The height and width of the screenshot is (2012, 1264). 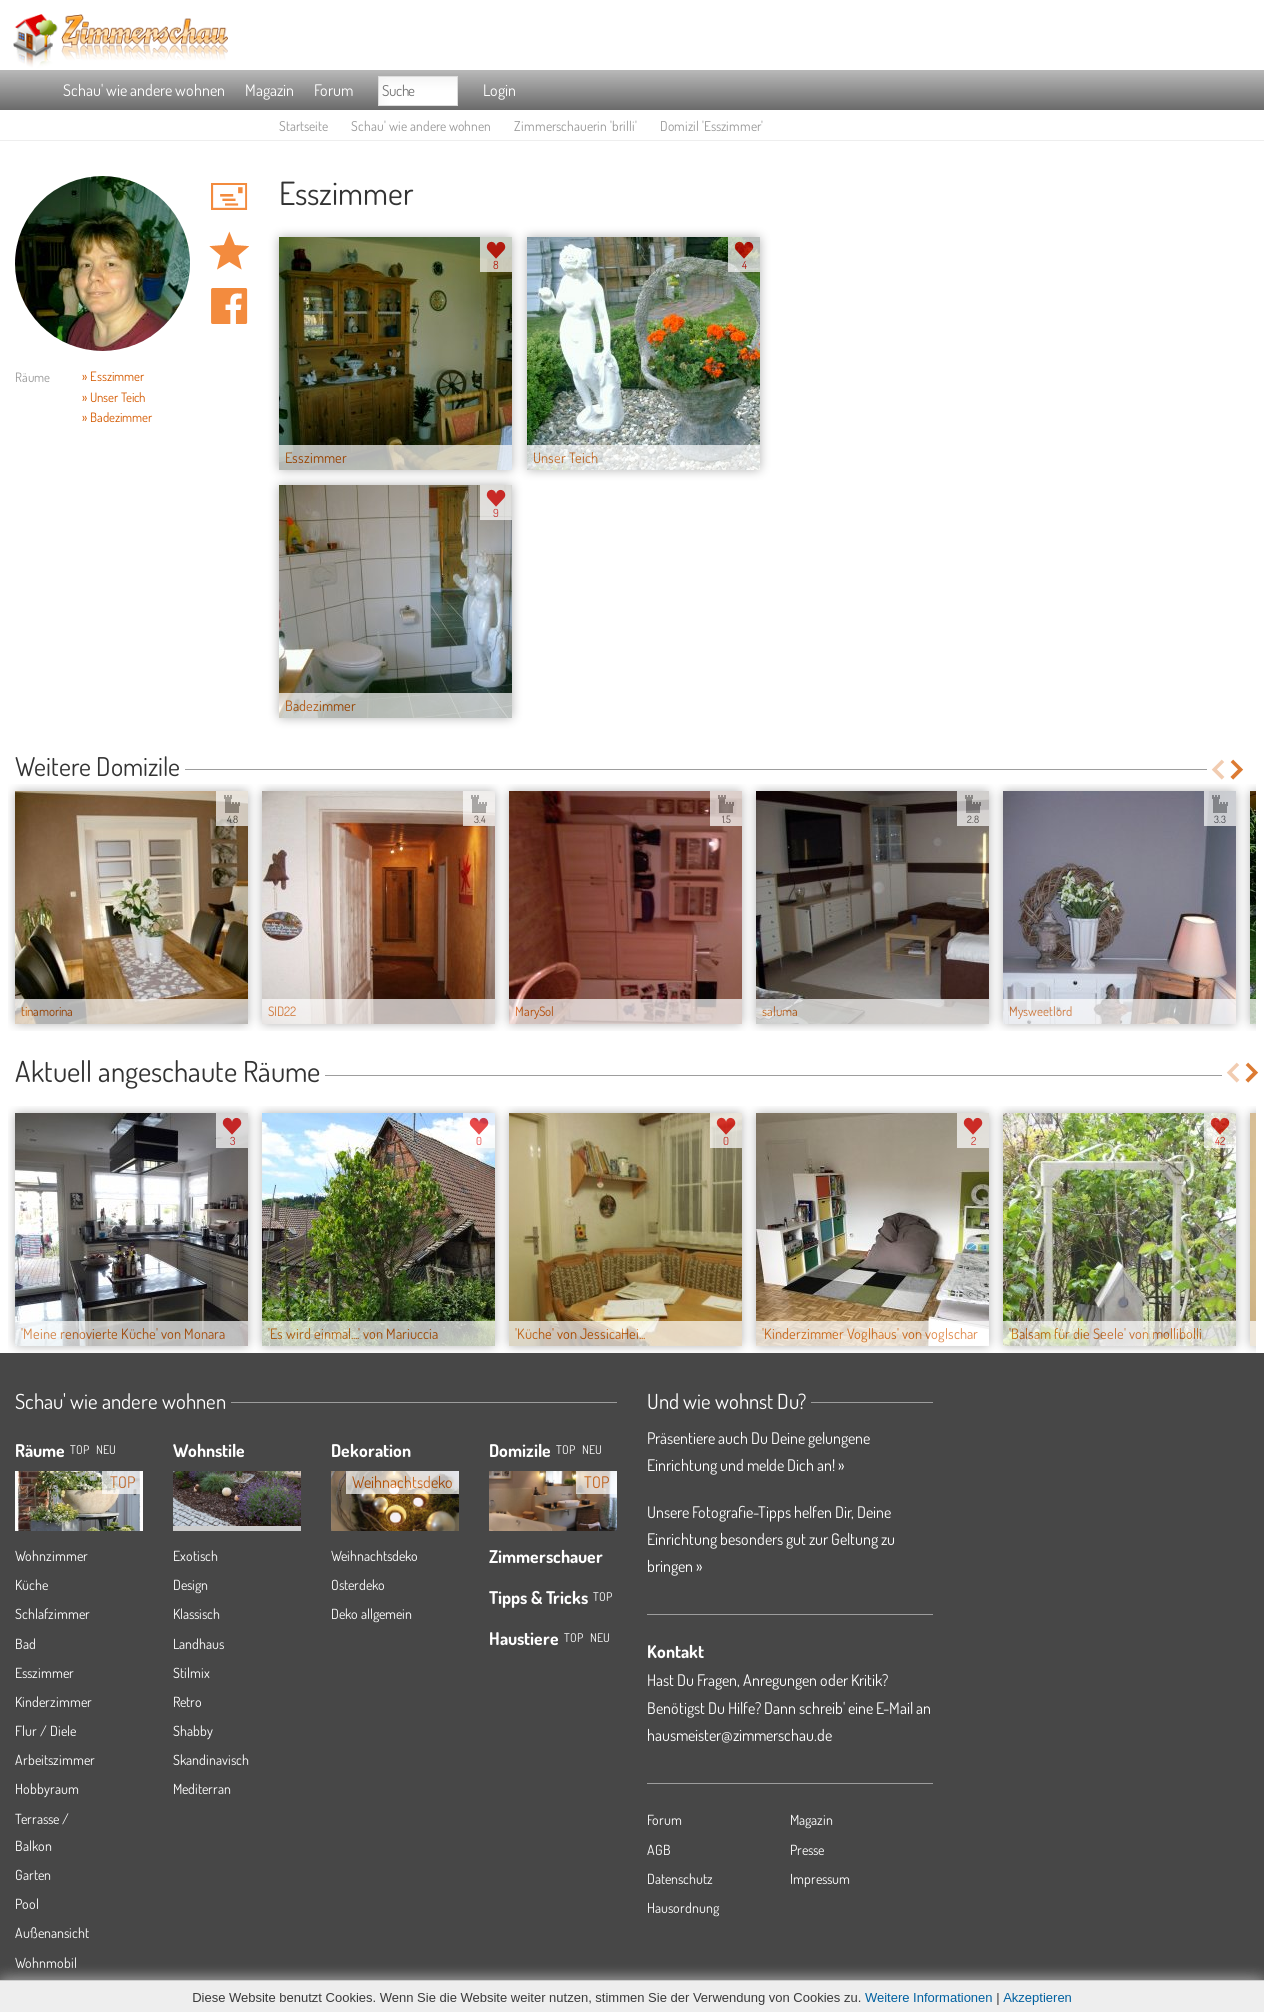 What do you see at coordinates (31, 1584) in the screenshot?
I see `Küche` at bounding box center [31, 1584].